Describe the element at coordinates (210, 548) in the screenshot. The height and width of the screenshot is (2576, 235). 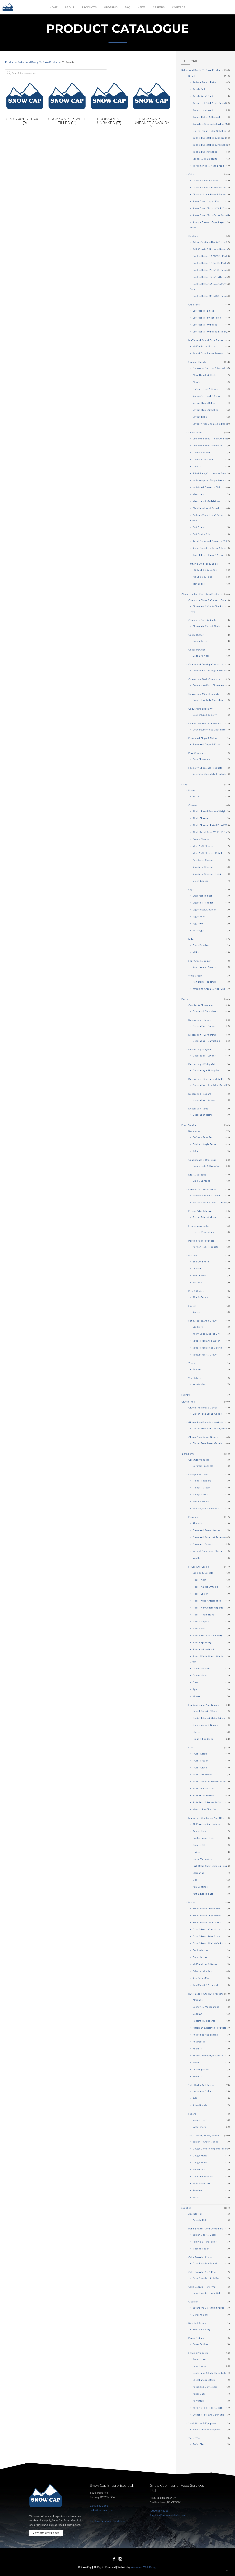
I see `Sugar Free & No Sugar Added` at that location.